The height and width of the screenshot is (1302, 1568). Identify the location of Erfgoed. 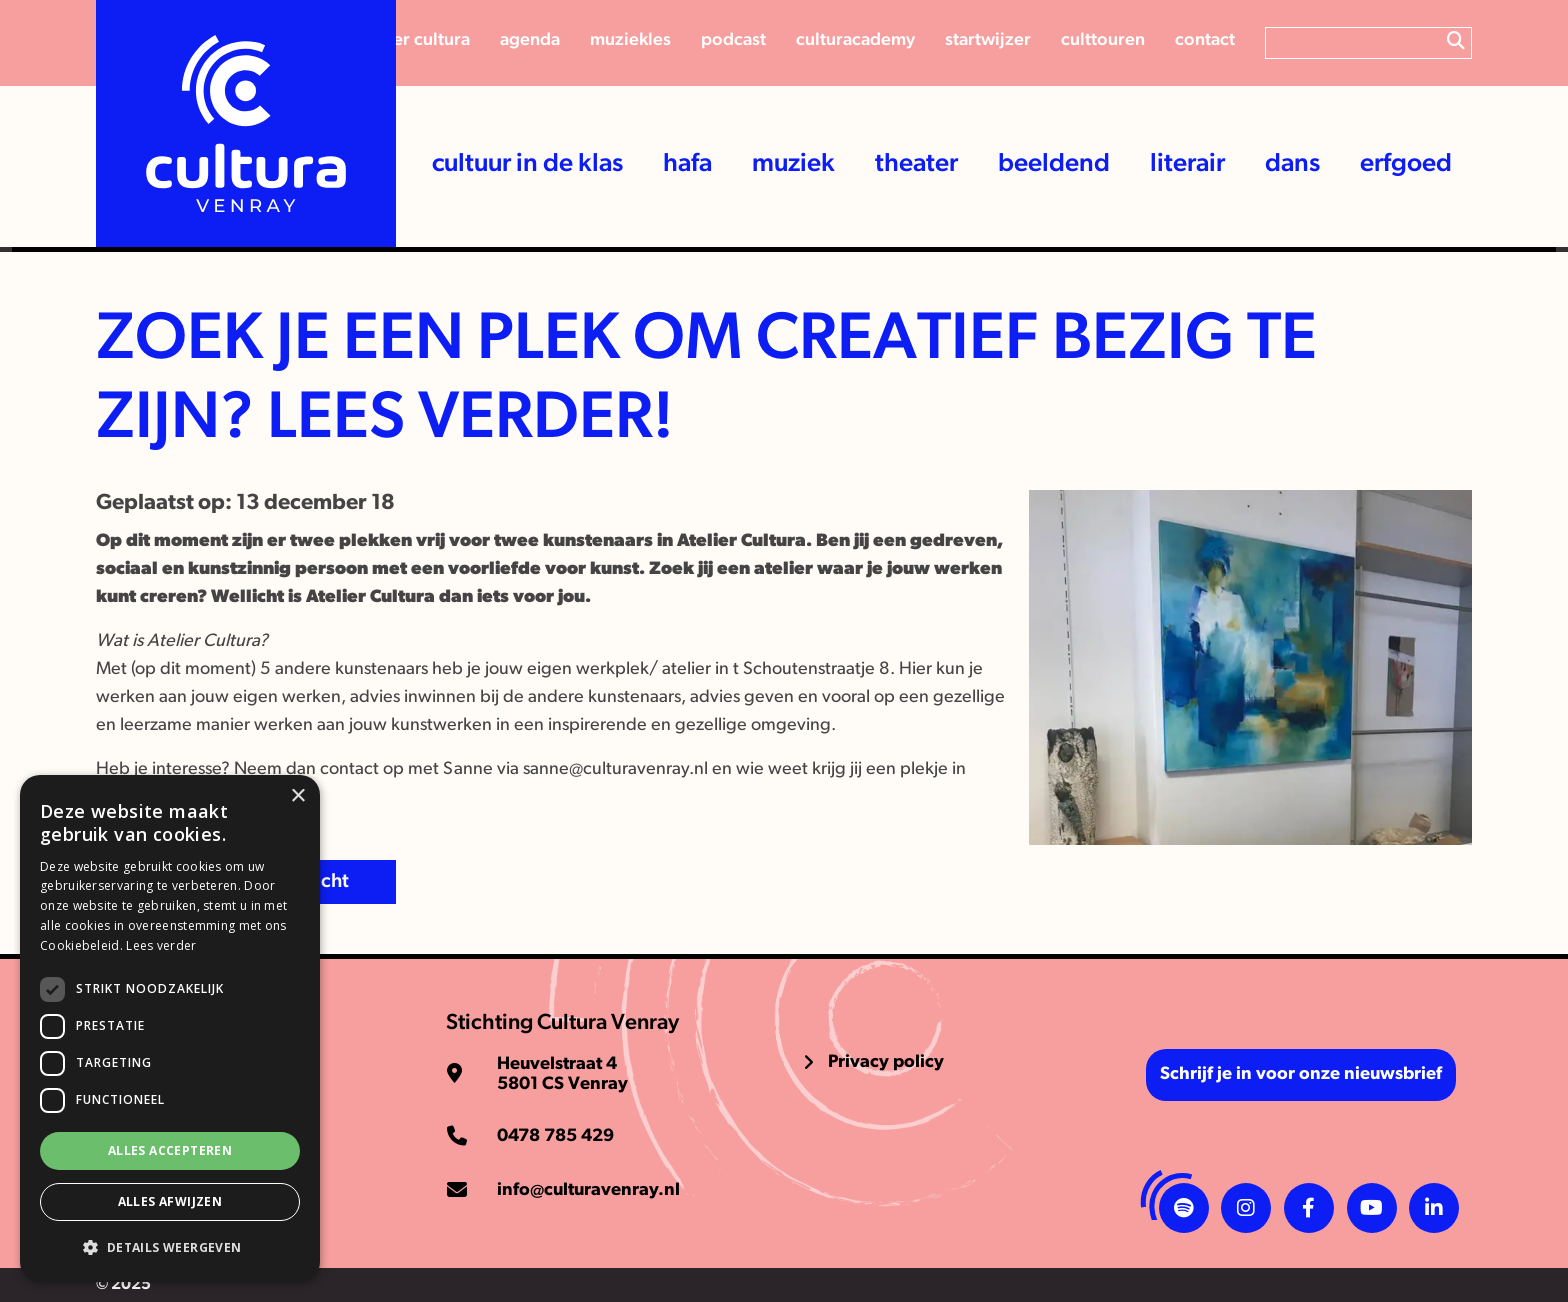
(1406, 164).